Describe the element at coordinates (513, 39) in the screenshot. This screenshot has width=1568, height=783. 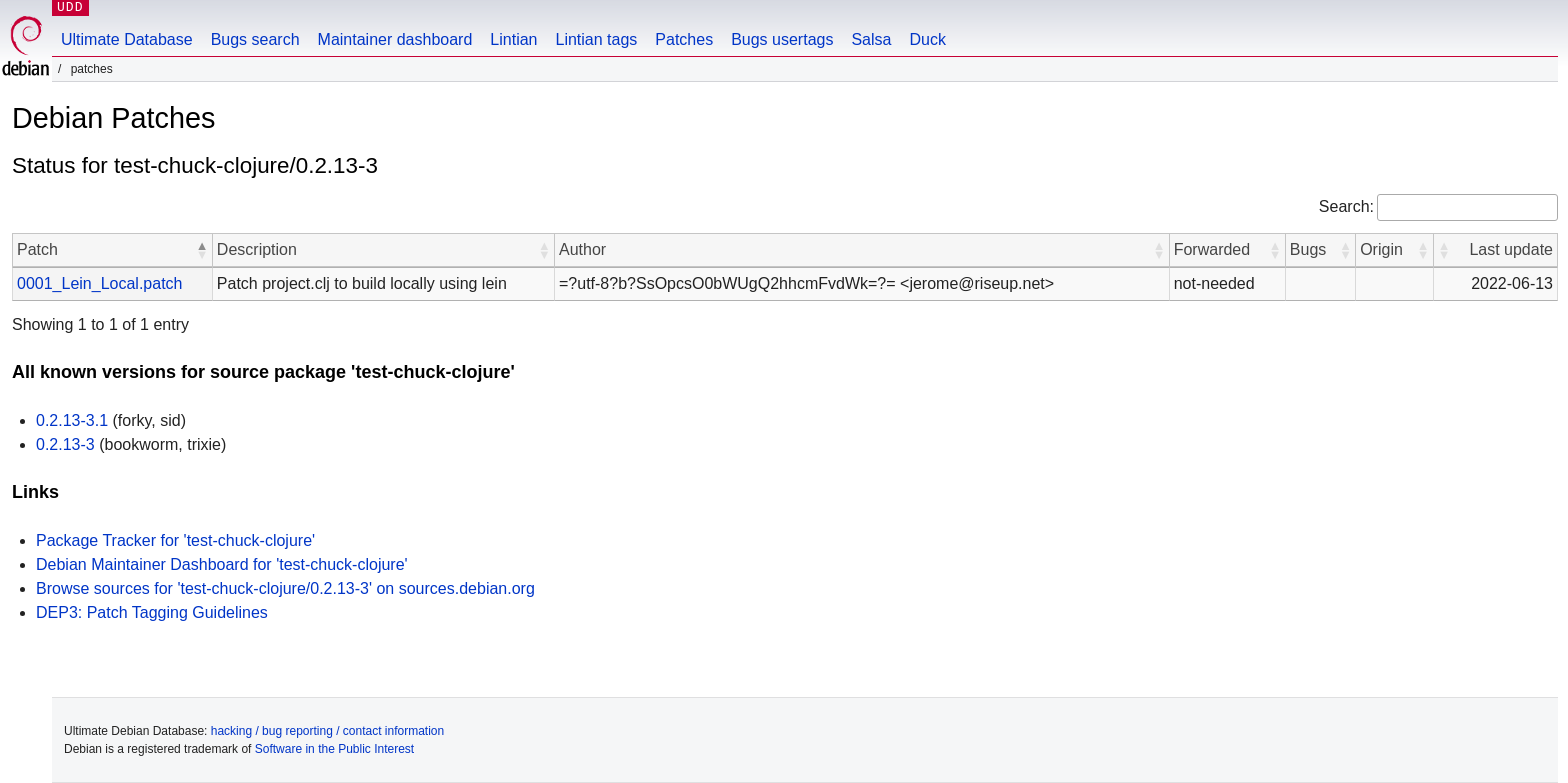
I see `Lintian` at that location.